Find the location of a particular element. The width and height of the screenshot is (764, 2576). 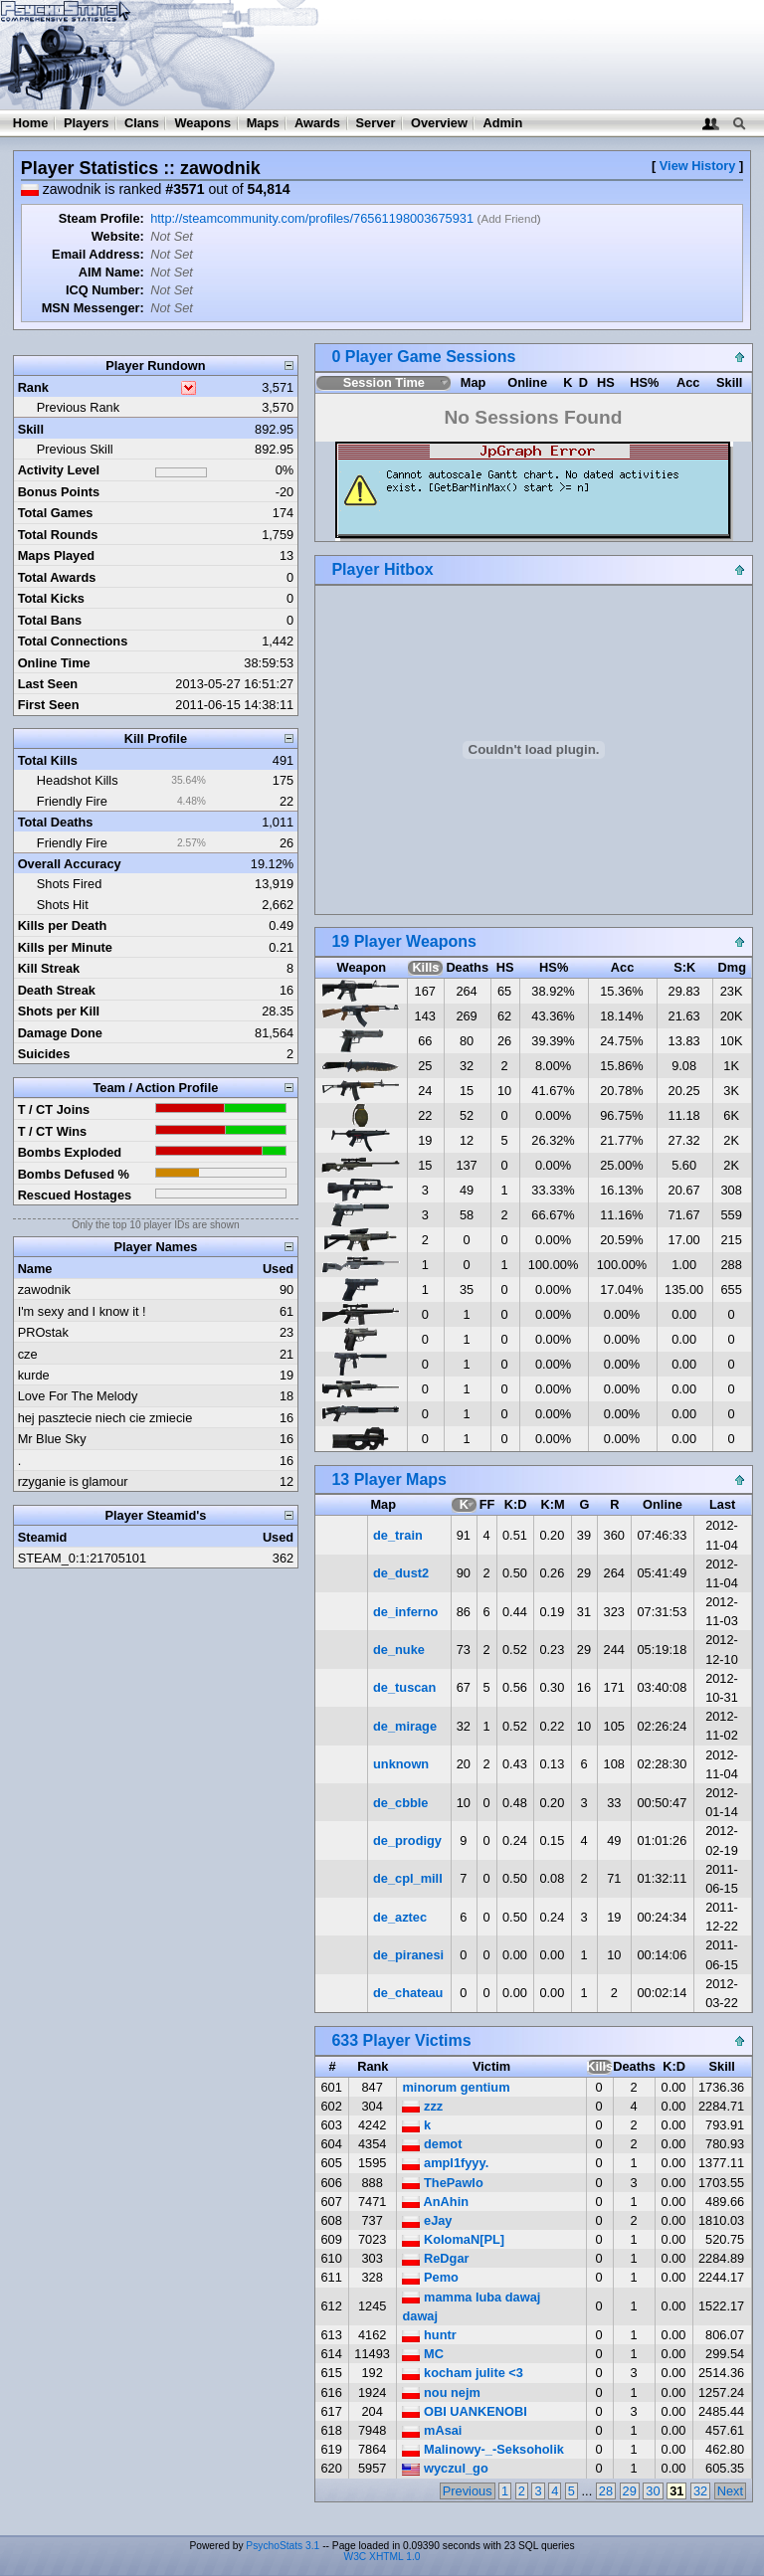

ampl1fyyy. is located at coordinates (445, 2162).